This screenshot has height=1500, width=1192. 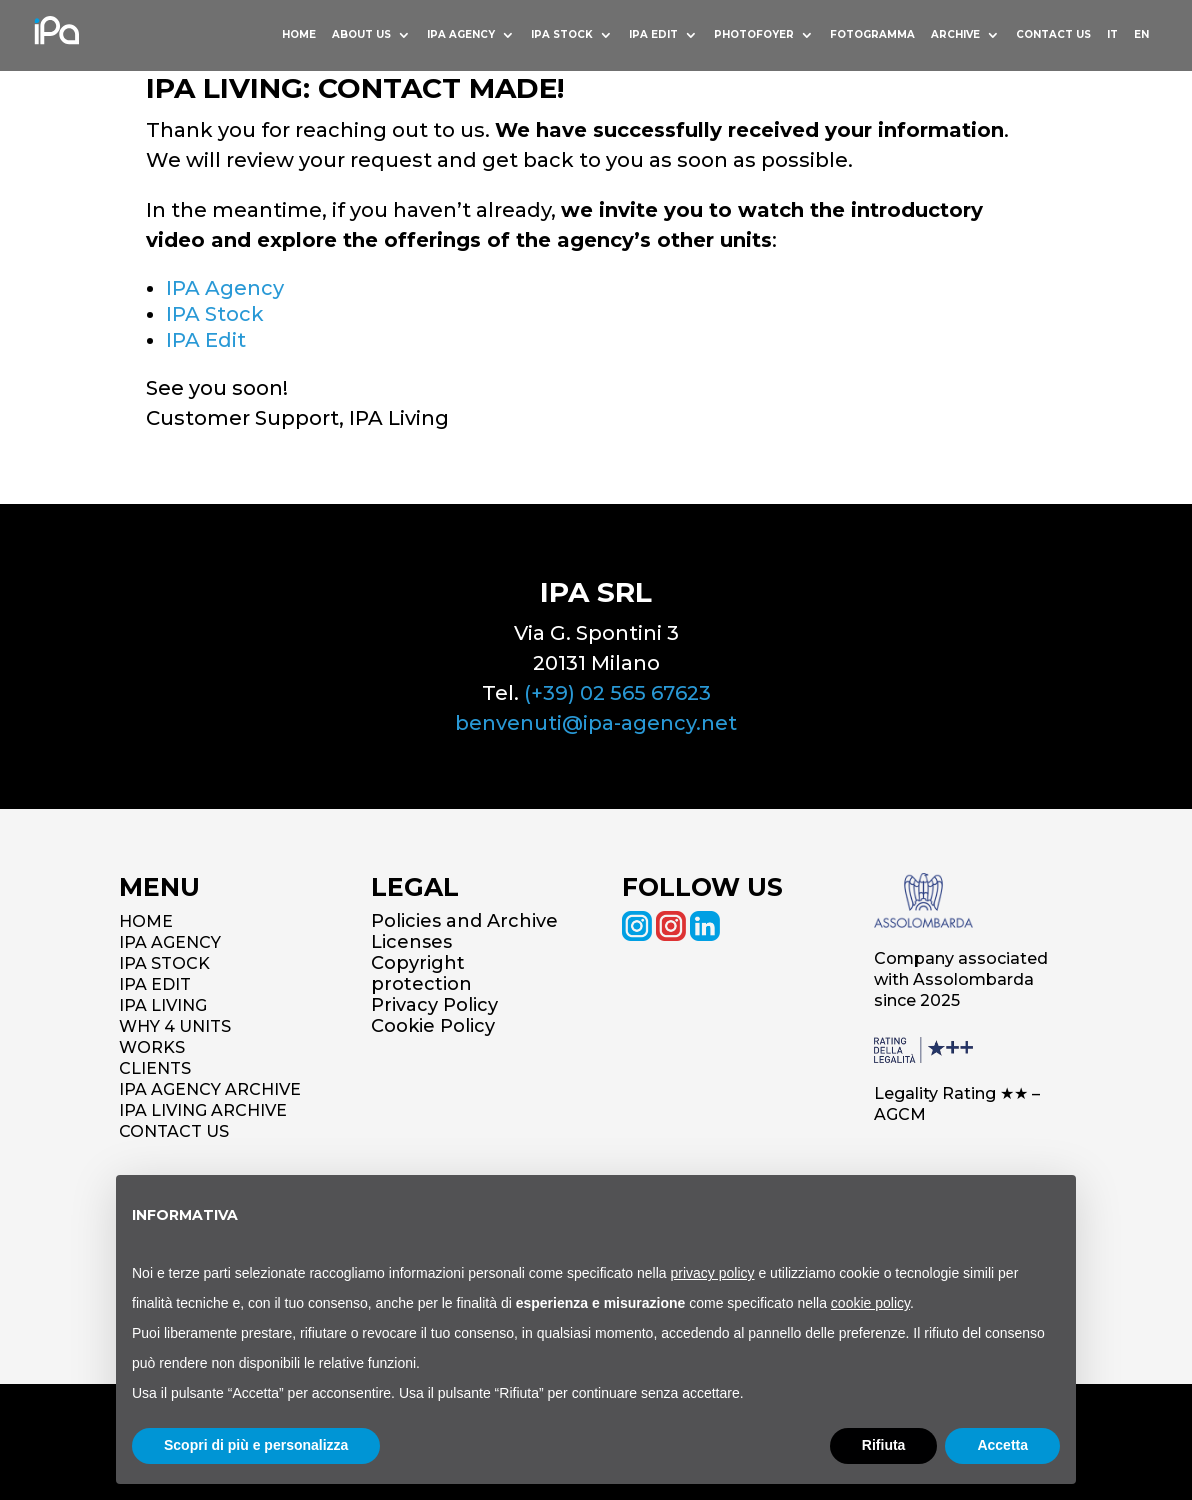 I want to click on Policies and Archive Licenses, so click(x=464, y=931).